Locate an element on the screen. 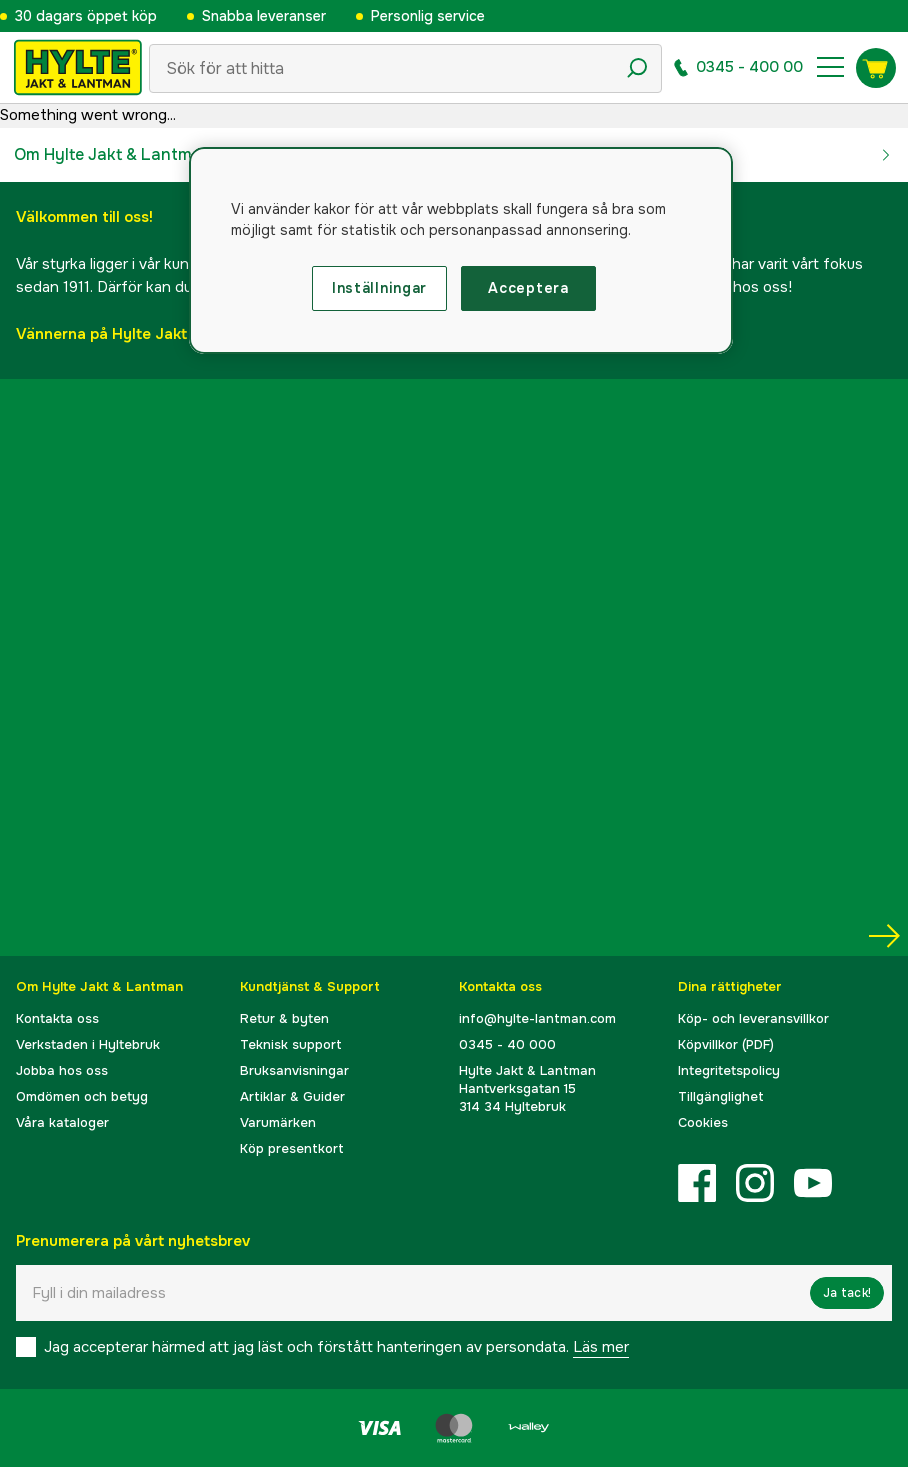  Cookies is located at coordinates (703, 1122).